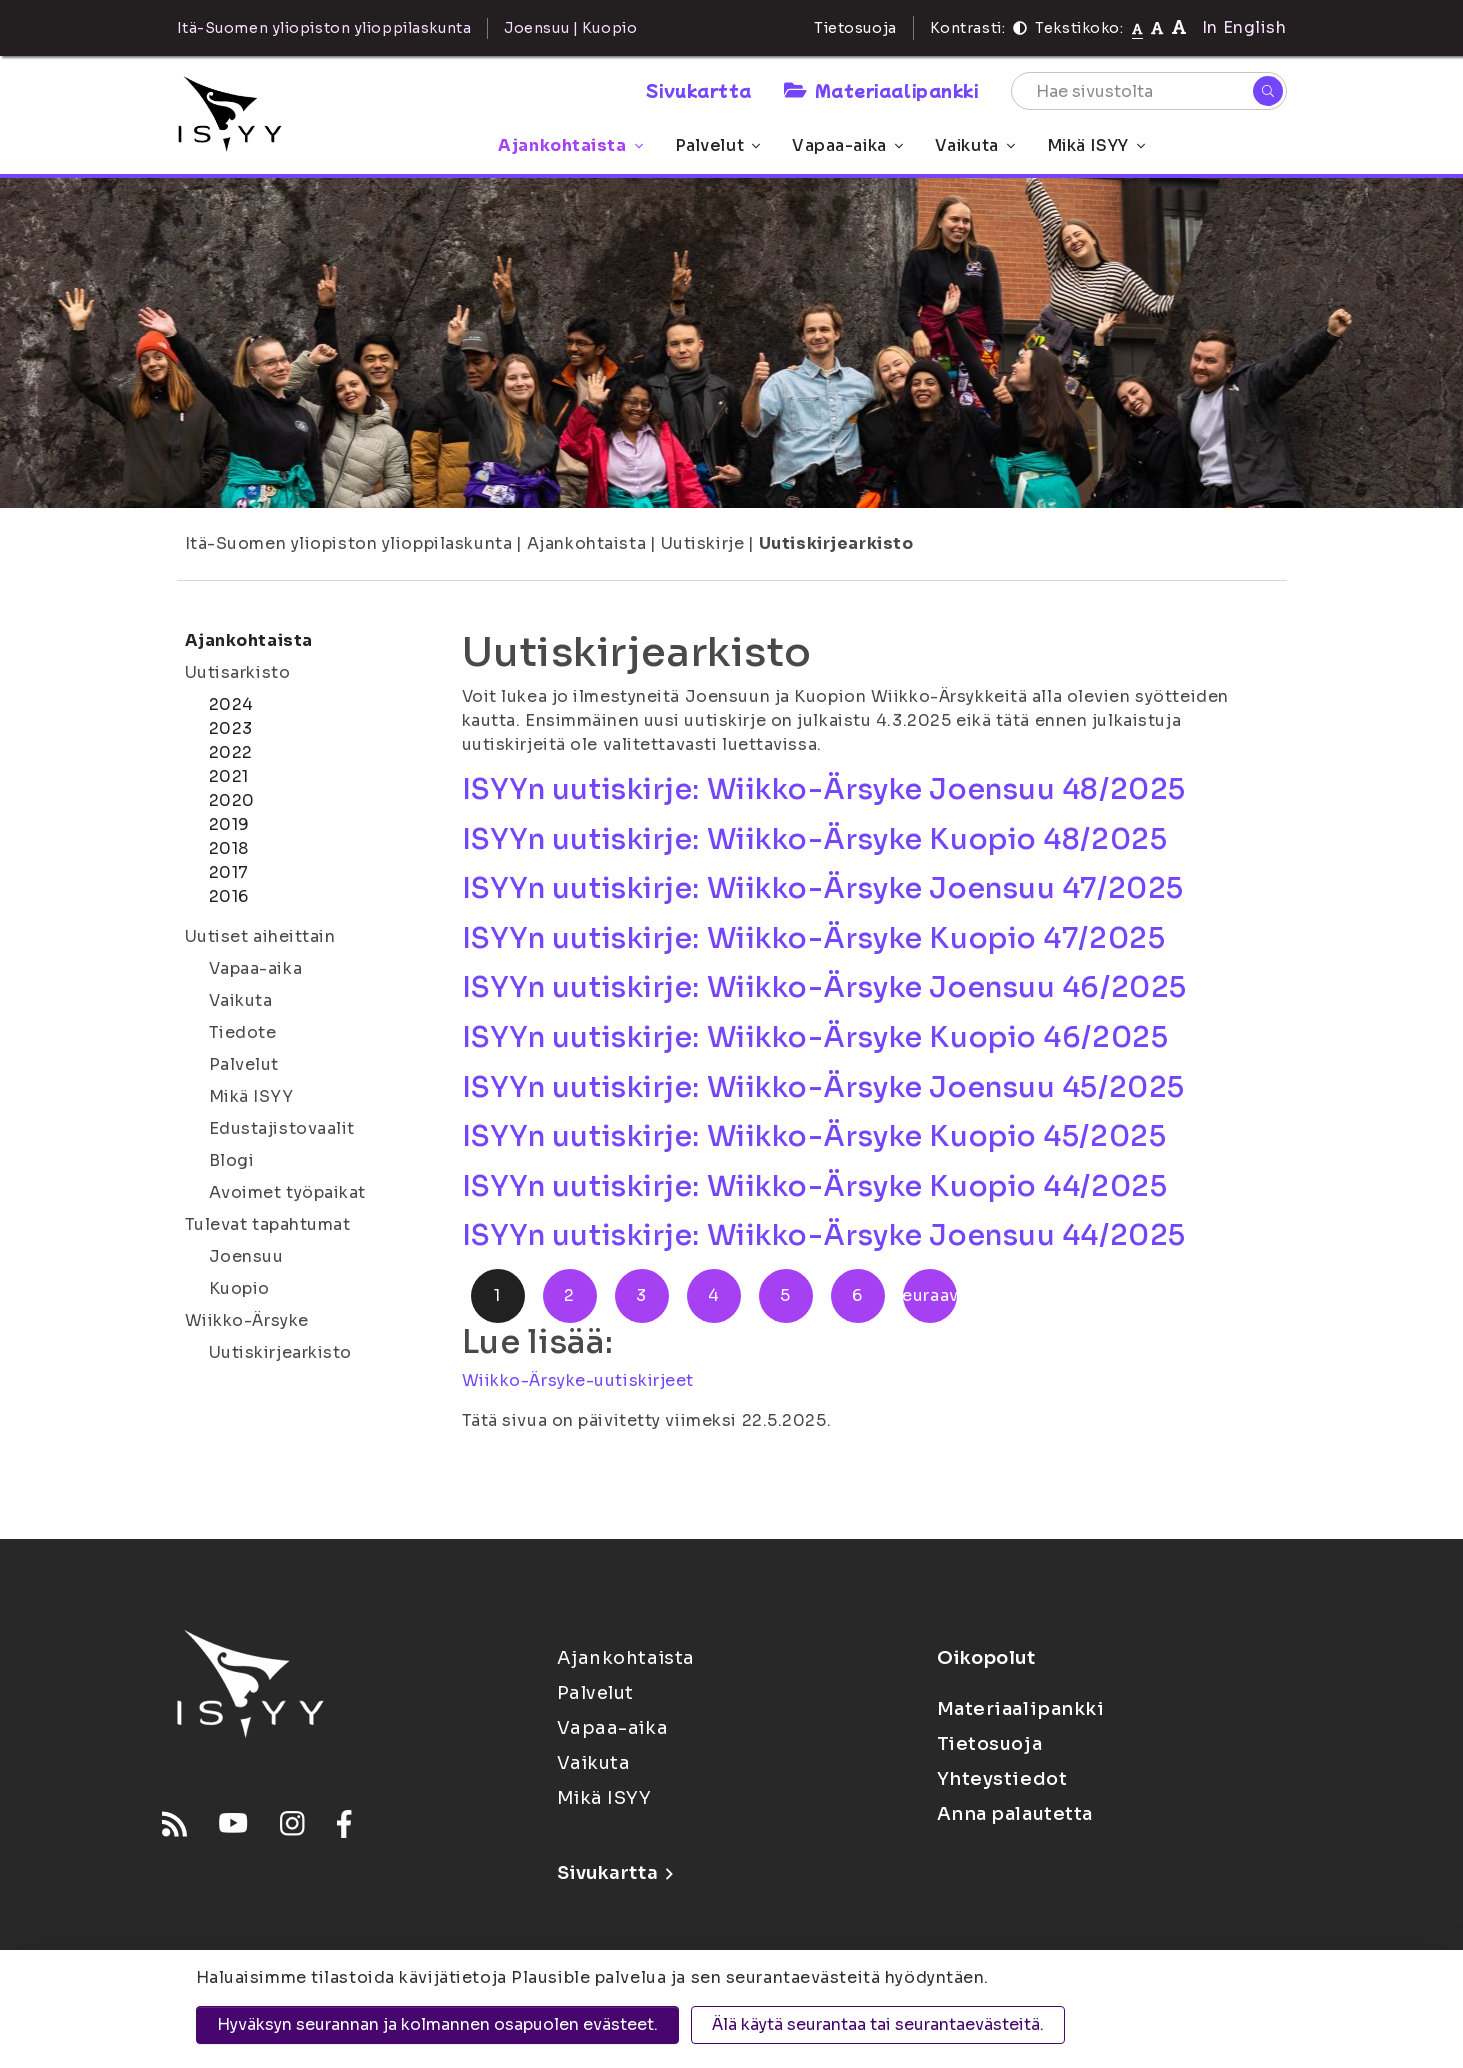 The height and width of the screenshot is (2068, 1463). Describe the element at coordinates (699, 90) in the screenshot. I see `Sivukartta` at that location.